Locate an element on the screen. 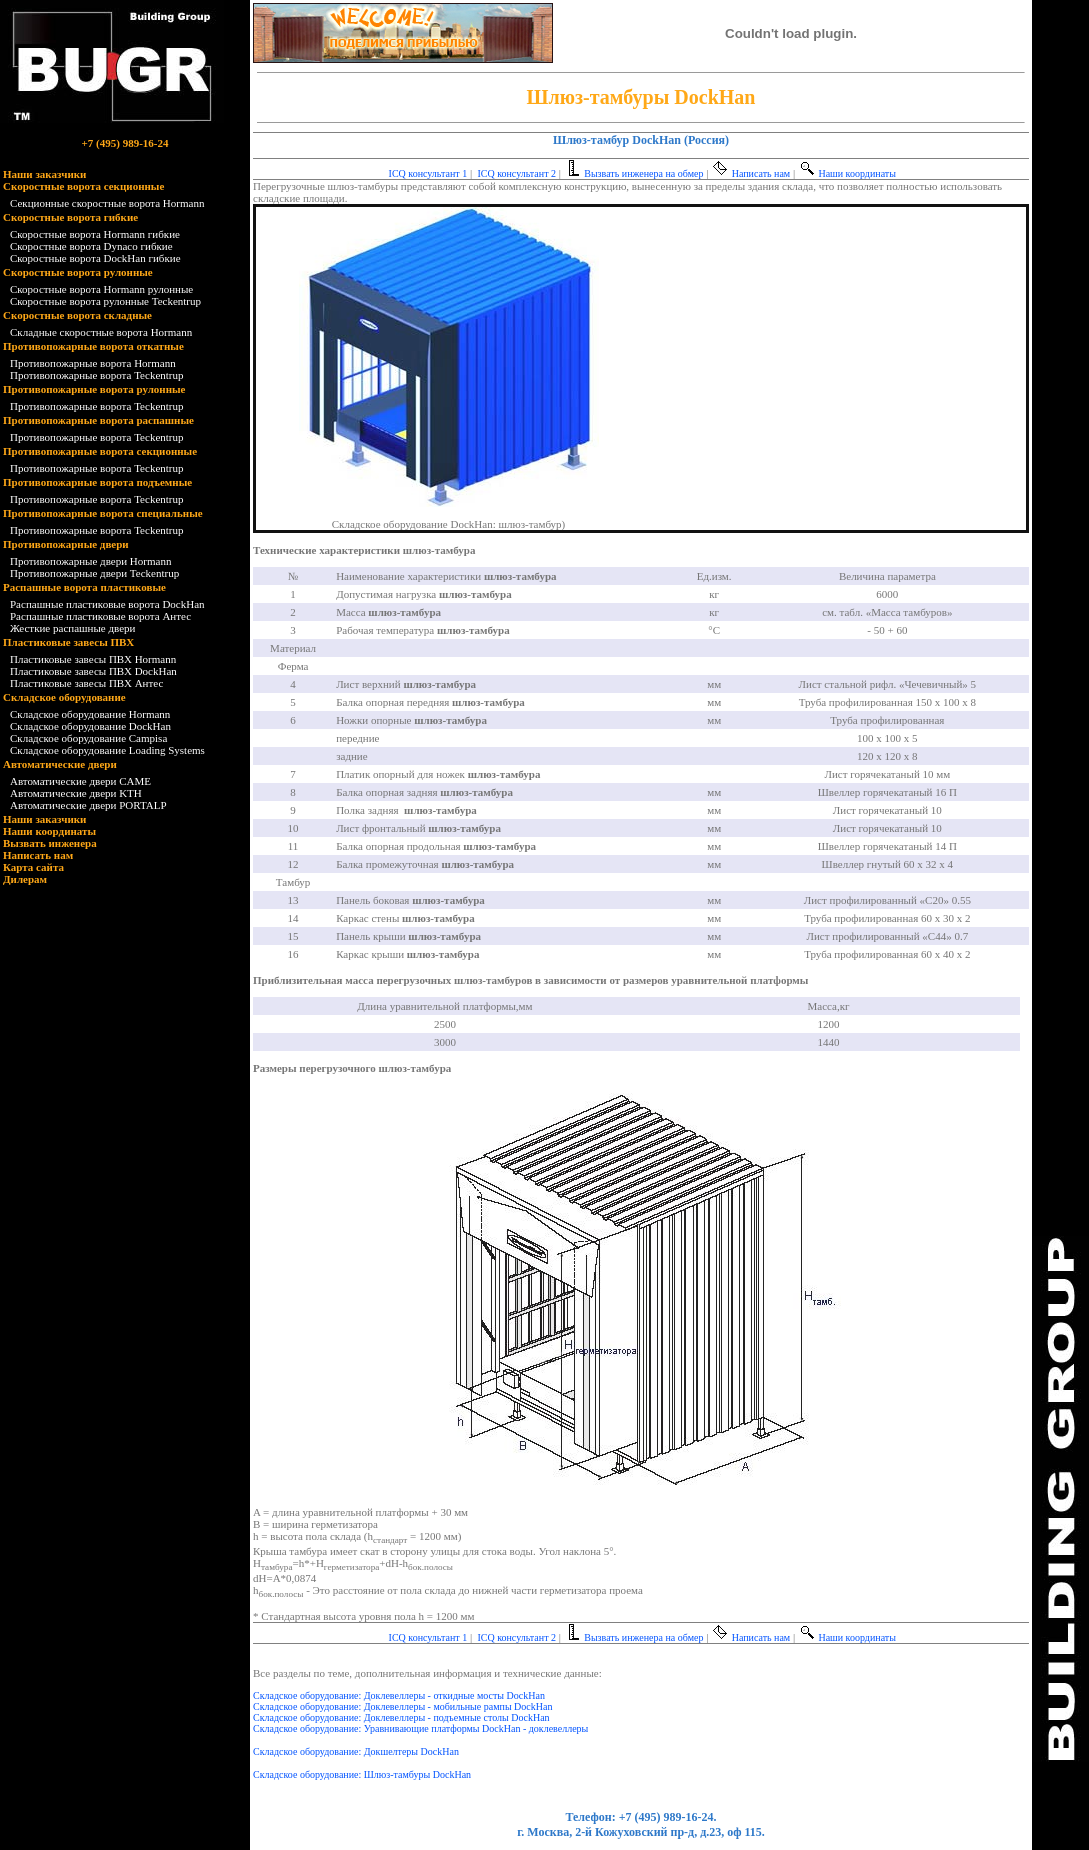 The image size is (1089, 1850). Противопожарные ворота распашные is located at coordinates (98, 420).